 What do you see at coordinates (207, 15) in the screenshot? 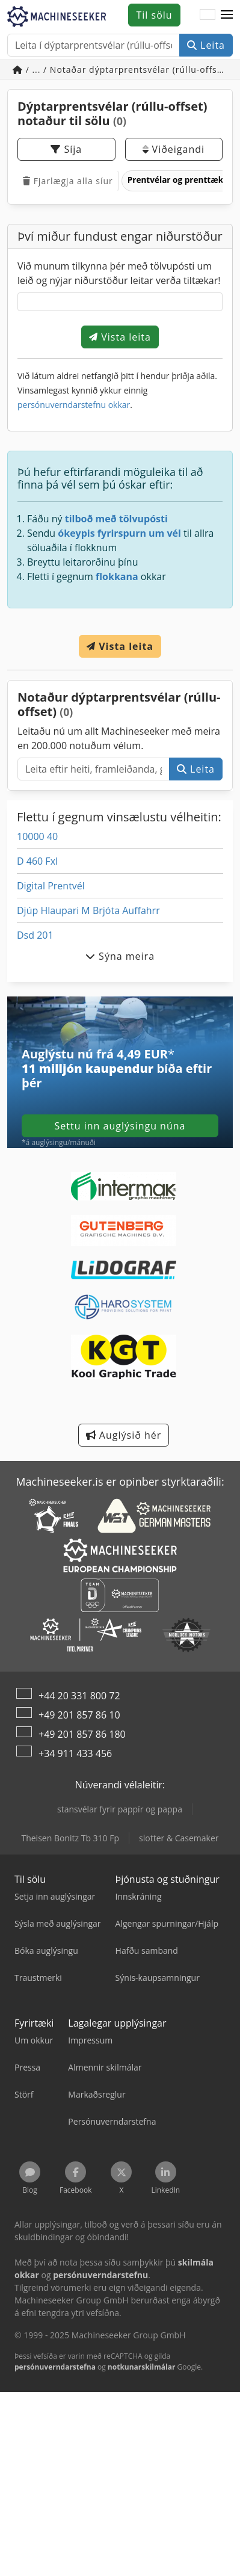
I see `[Tungumál]` at bounding box center [207, 15].